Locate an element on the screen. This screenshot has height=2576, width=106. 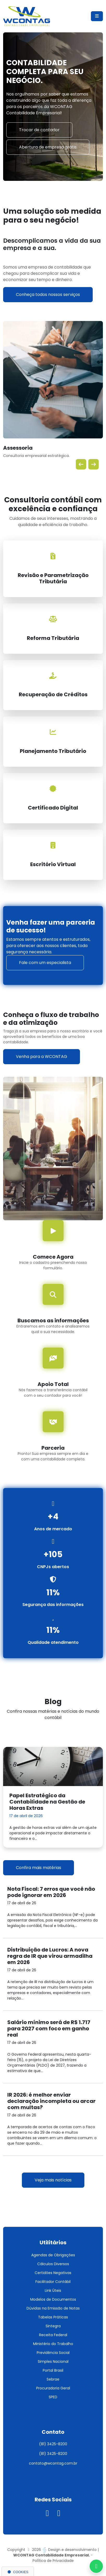
SPED is located at coordinates (53, 2397).